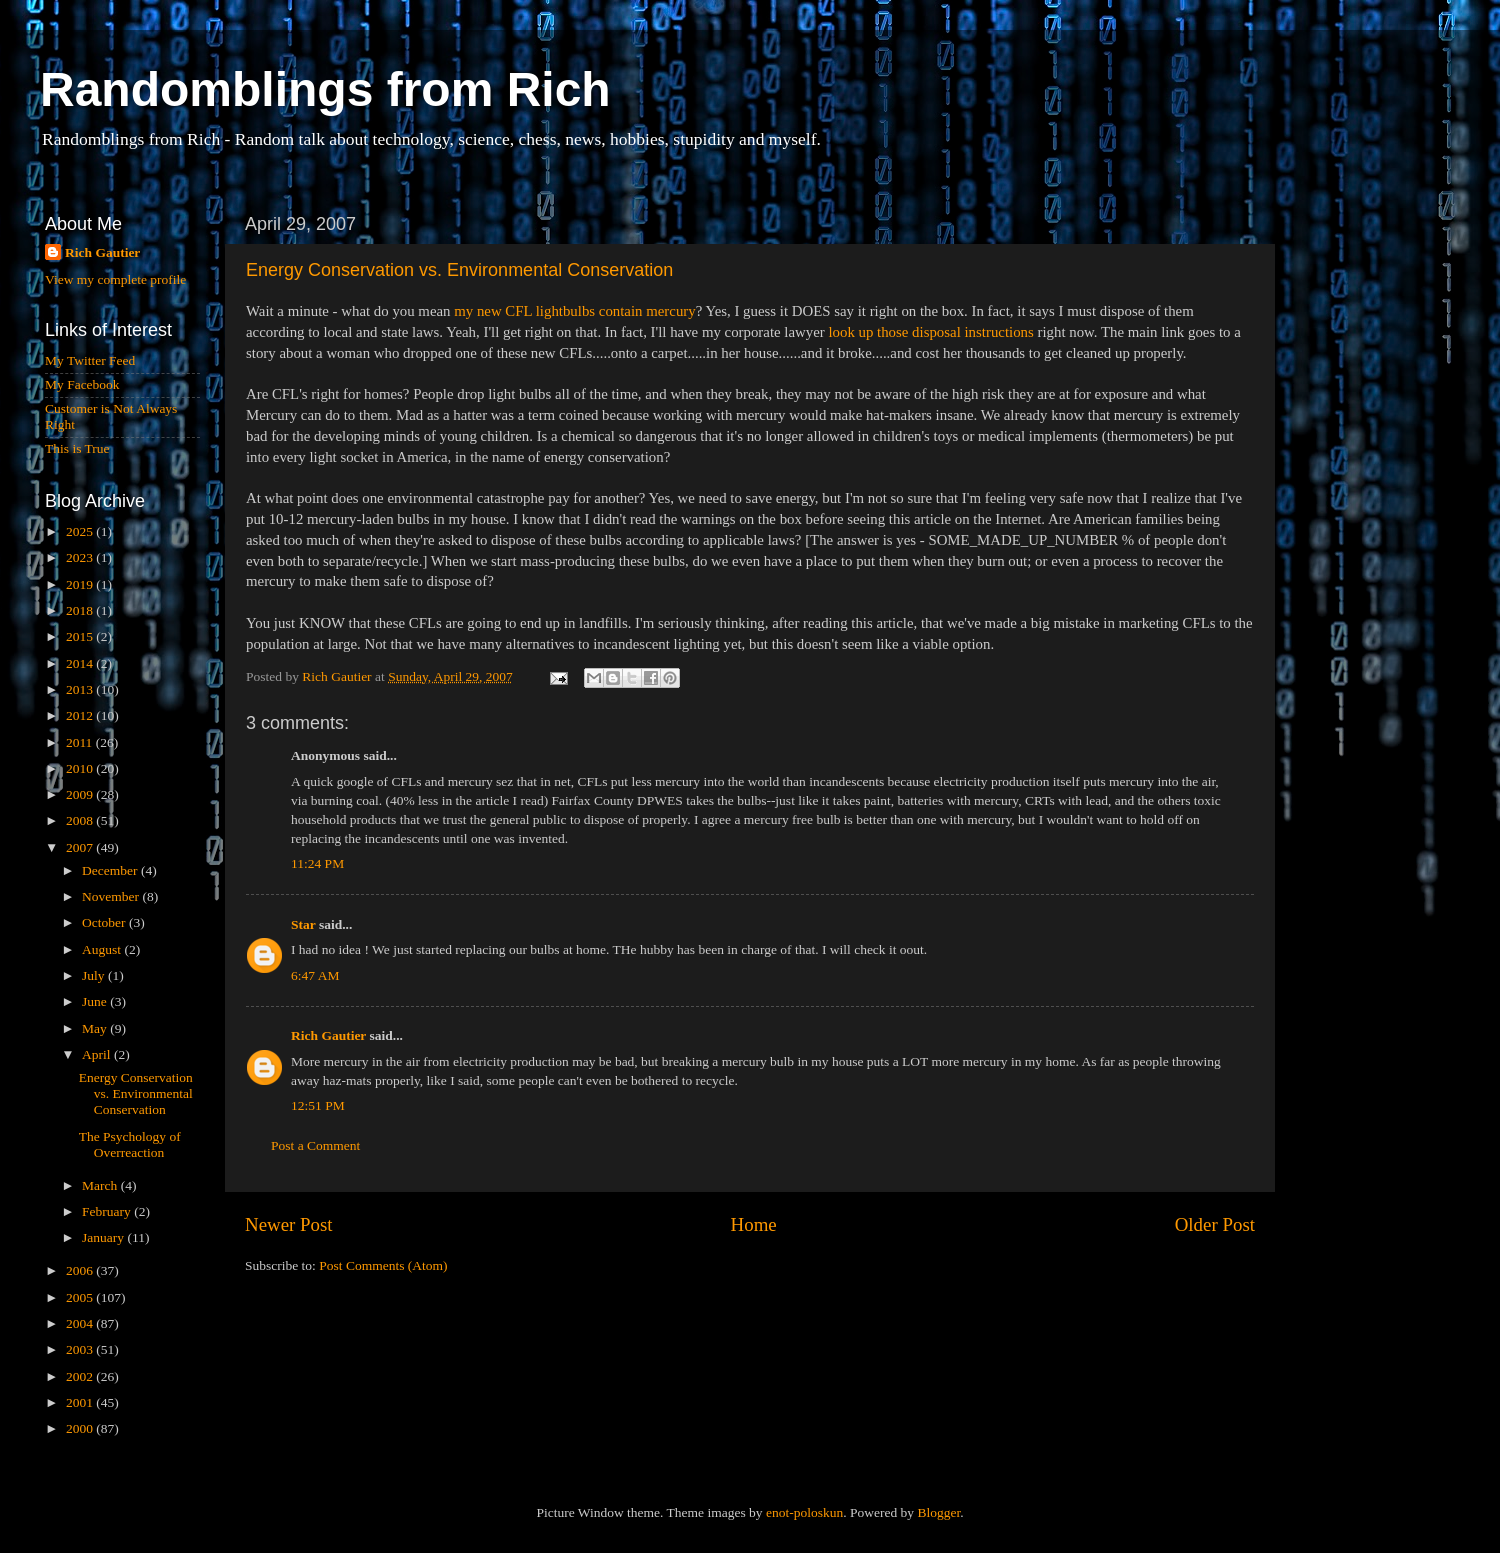 The width and height of the screenshot is (1500, 1553). Describe the element at coordinates (130, 1144) in the screenshot. I see `The Psychology of Overreaction` at that location.